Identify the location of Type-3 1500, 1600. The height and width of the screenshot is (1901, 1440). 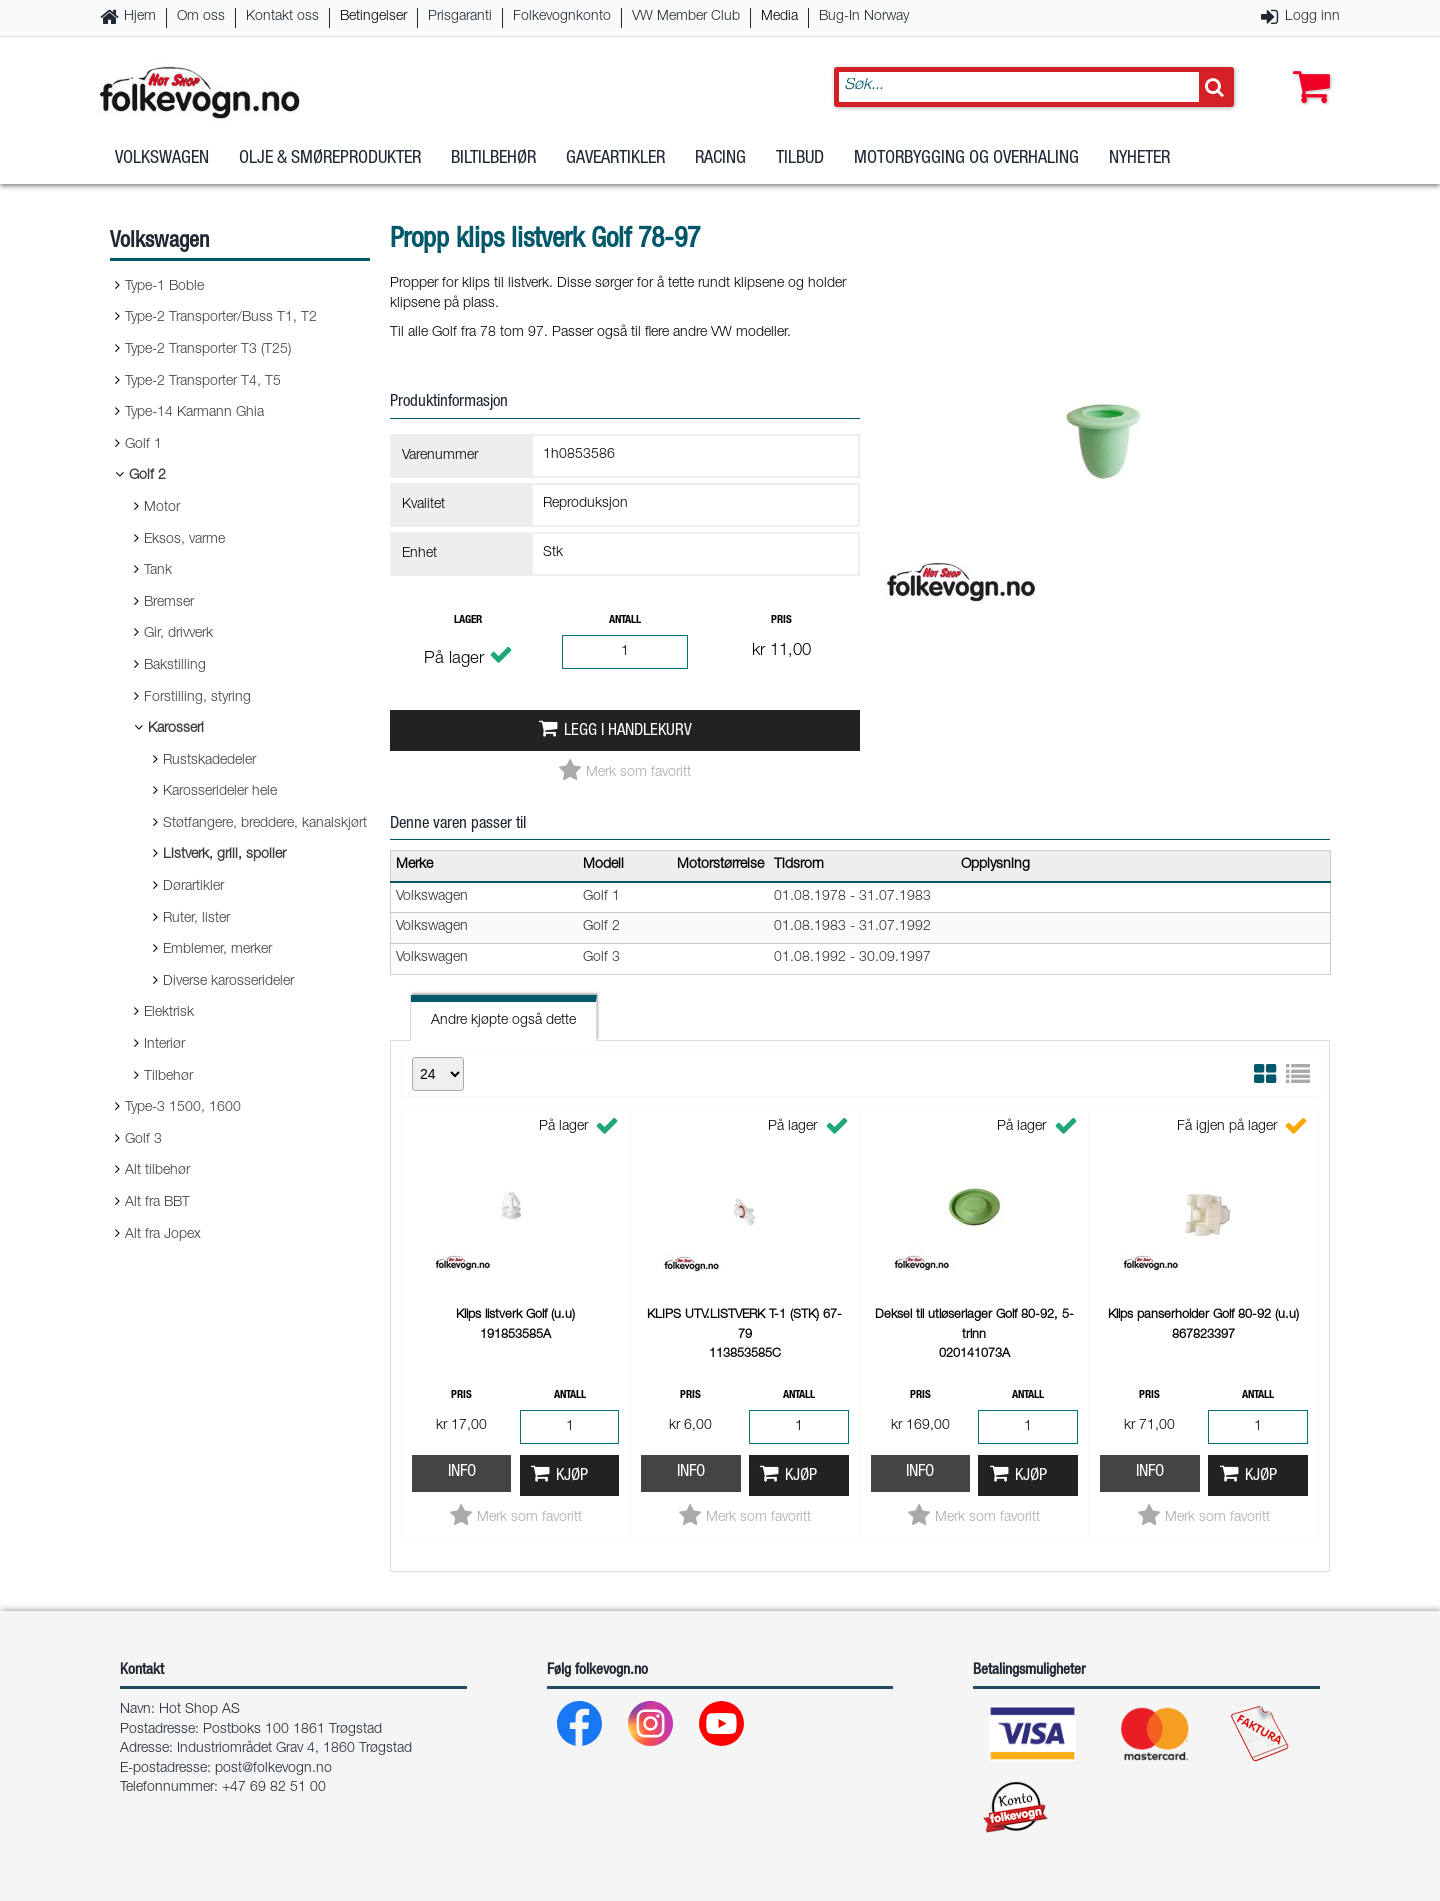
(183, 1108).